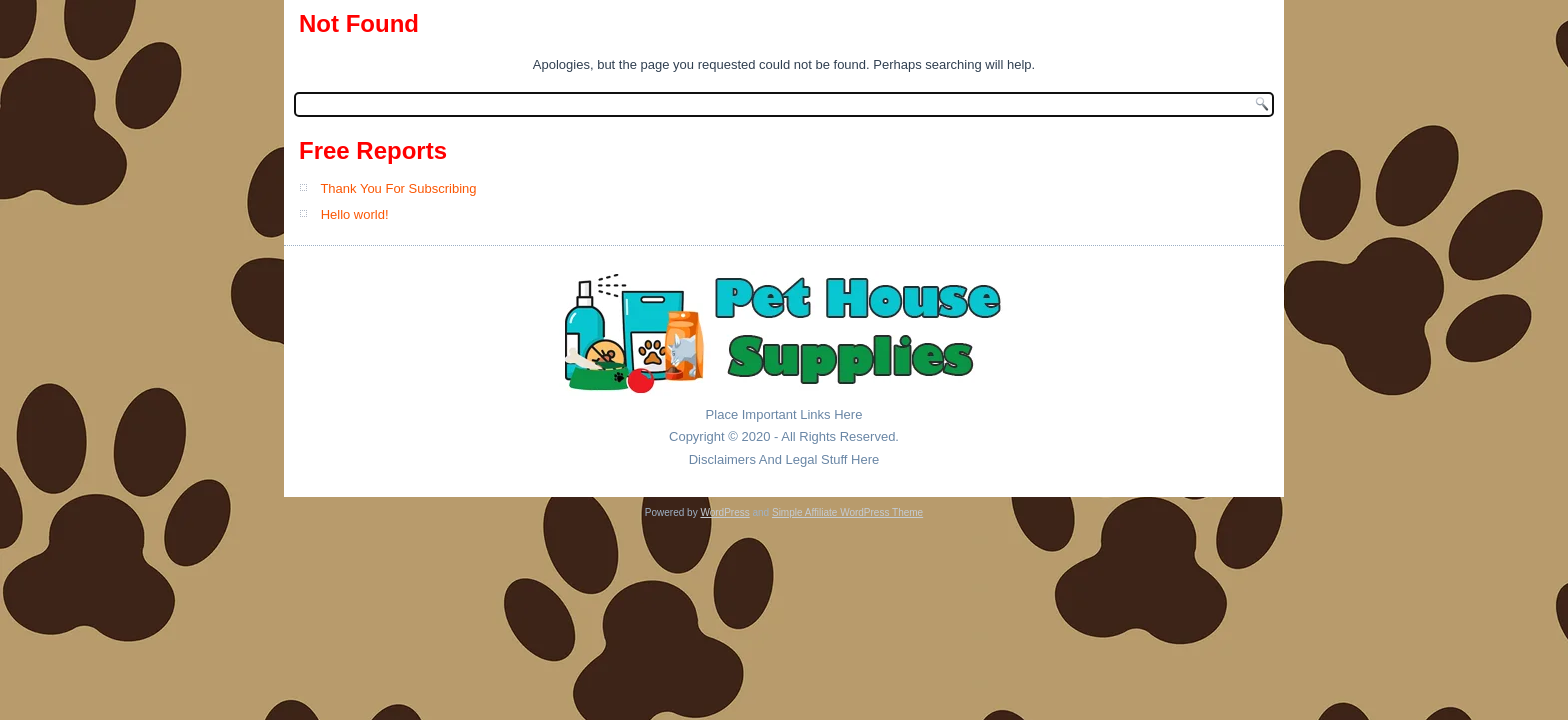  What do you see at coordinates (355, 214) in the screenshot?
I see `Hello world!` at bounding box center [355, 214].